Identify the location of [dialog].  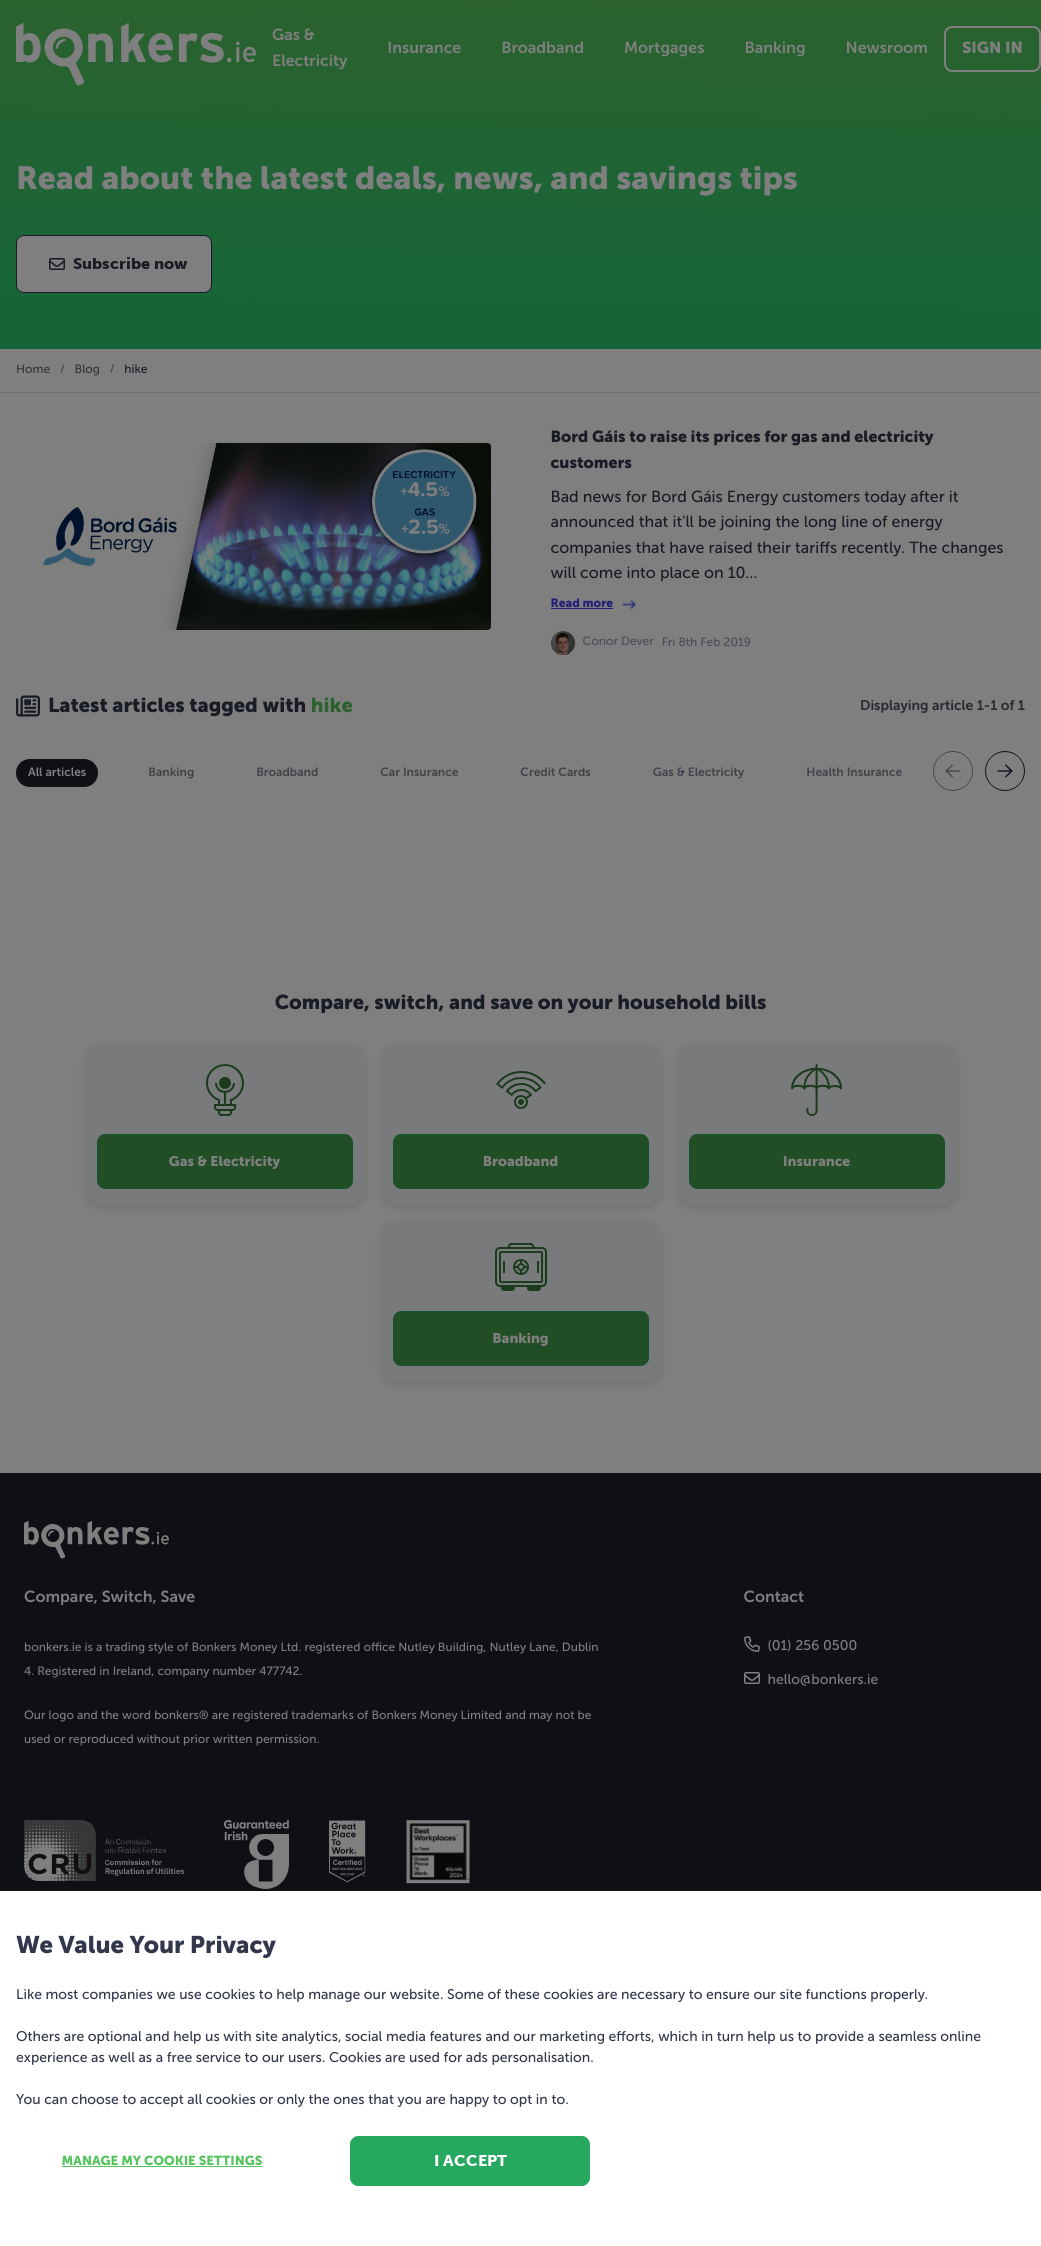
(520, 1123).